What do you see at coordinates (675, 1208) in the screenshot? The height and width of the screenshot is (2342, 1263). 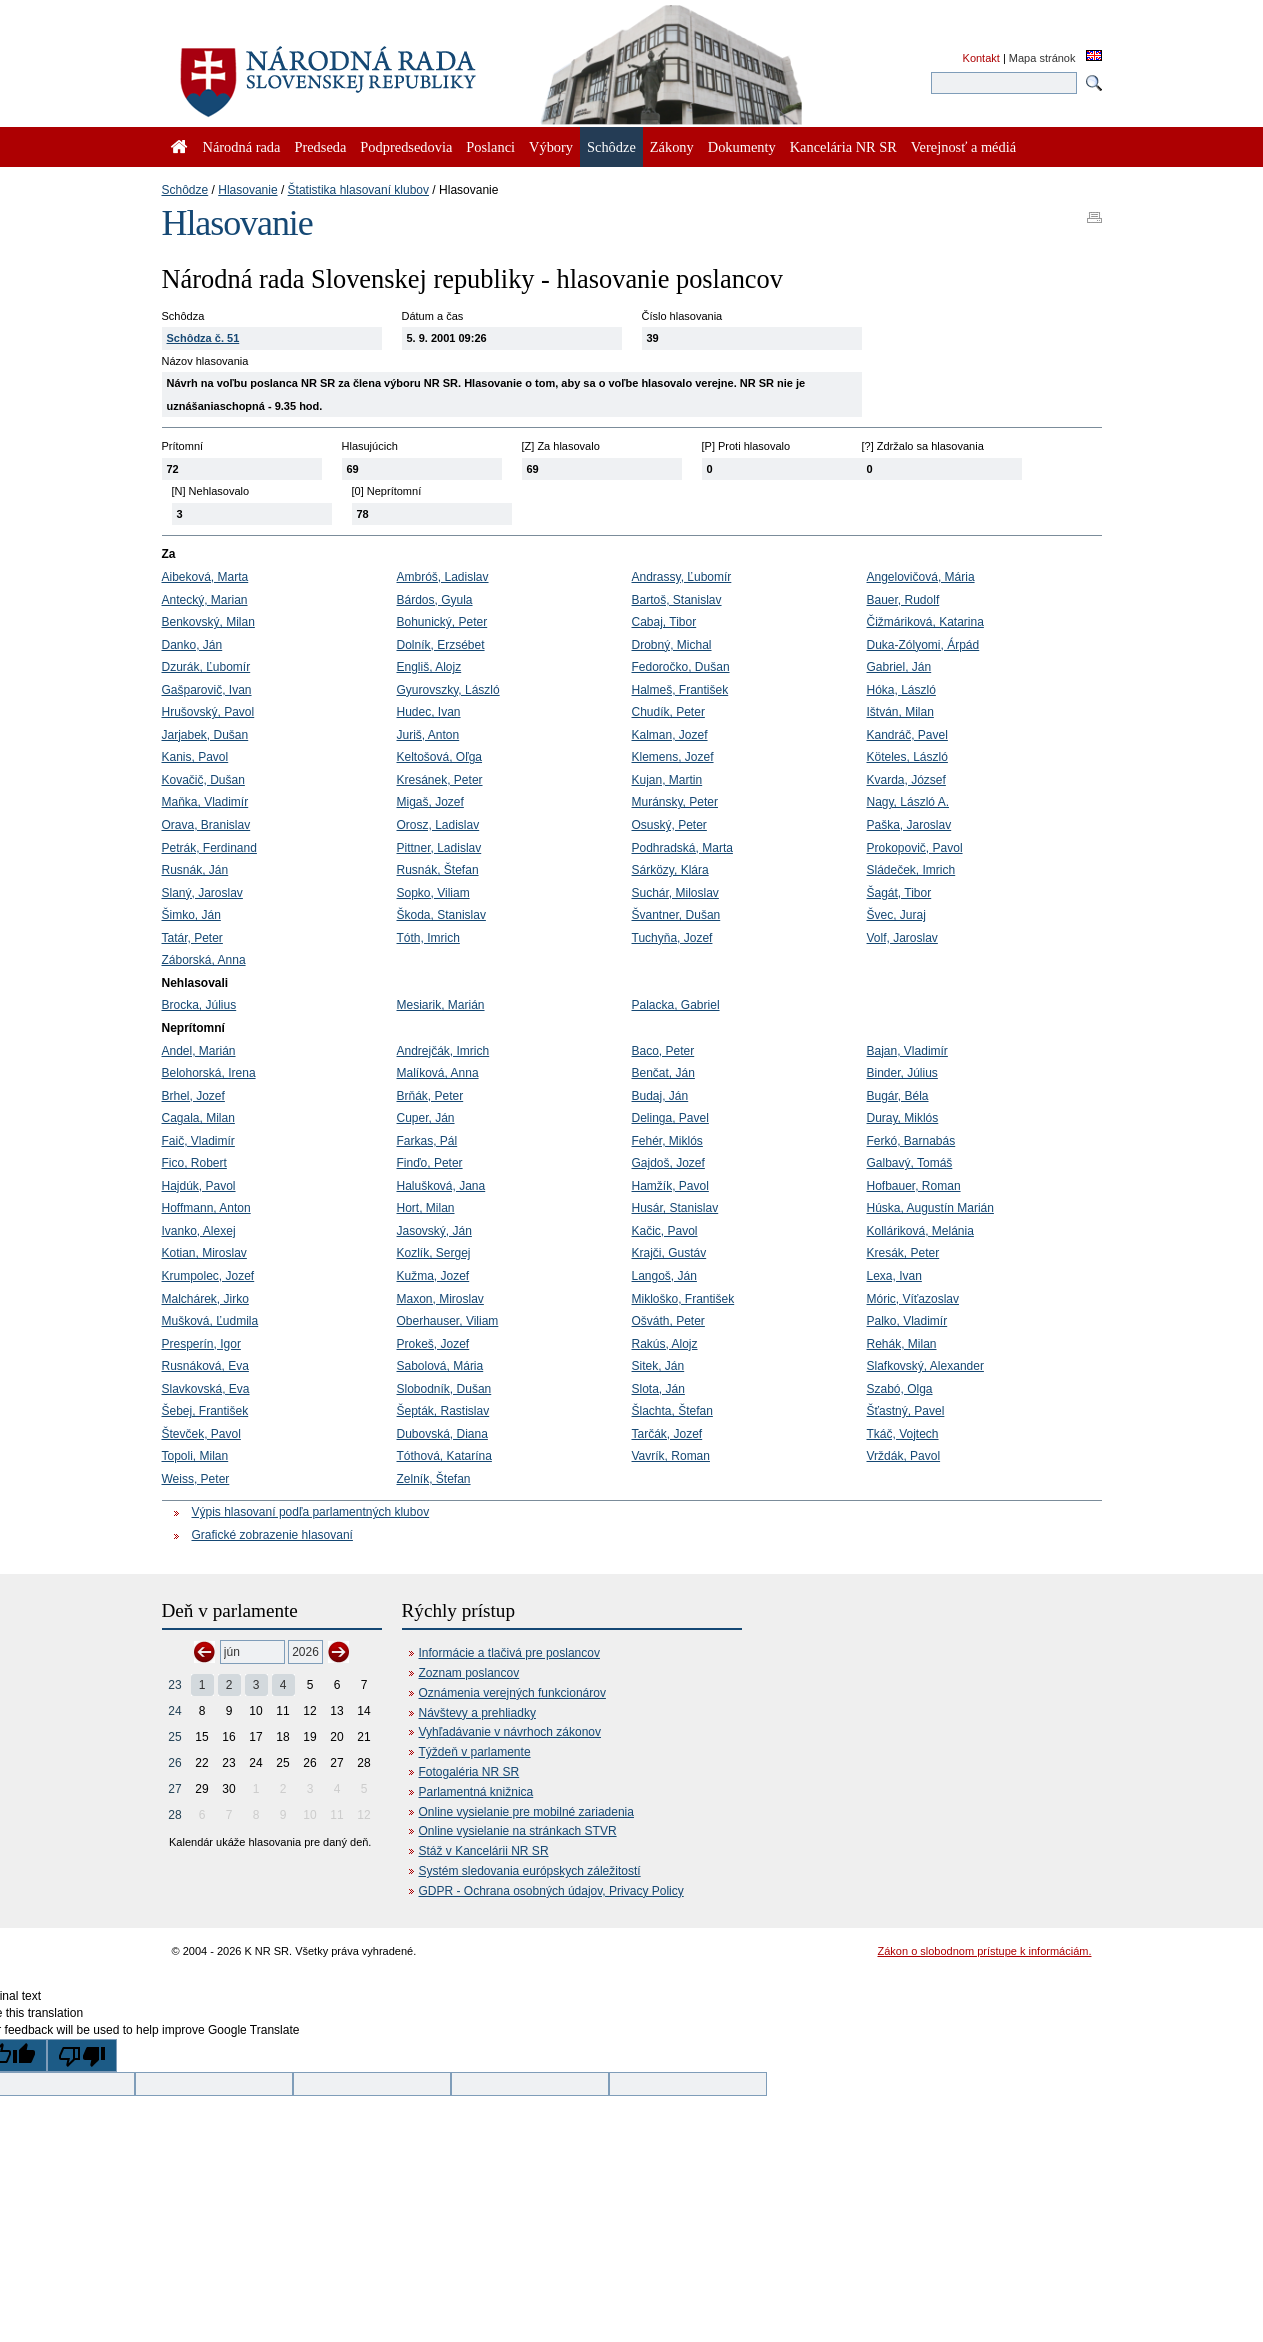 I see `Husár, Stanislav` at bounding box center [675, 1208].